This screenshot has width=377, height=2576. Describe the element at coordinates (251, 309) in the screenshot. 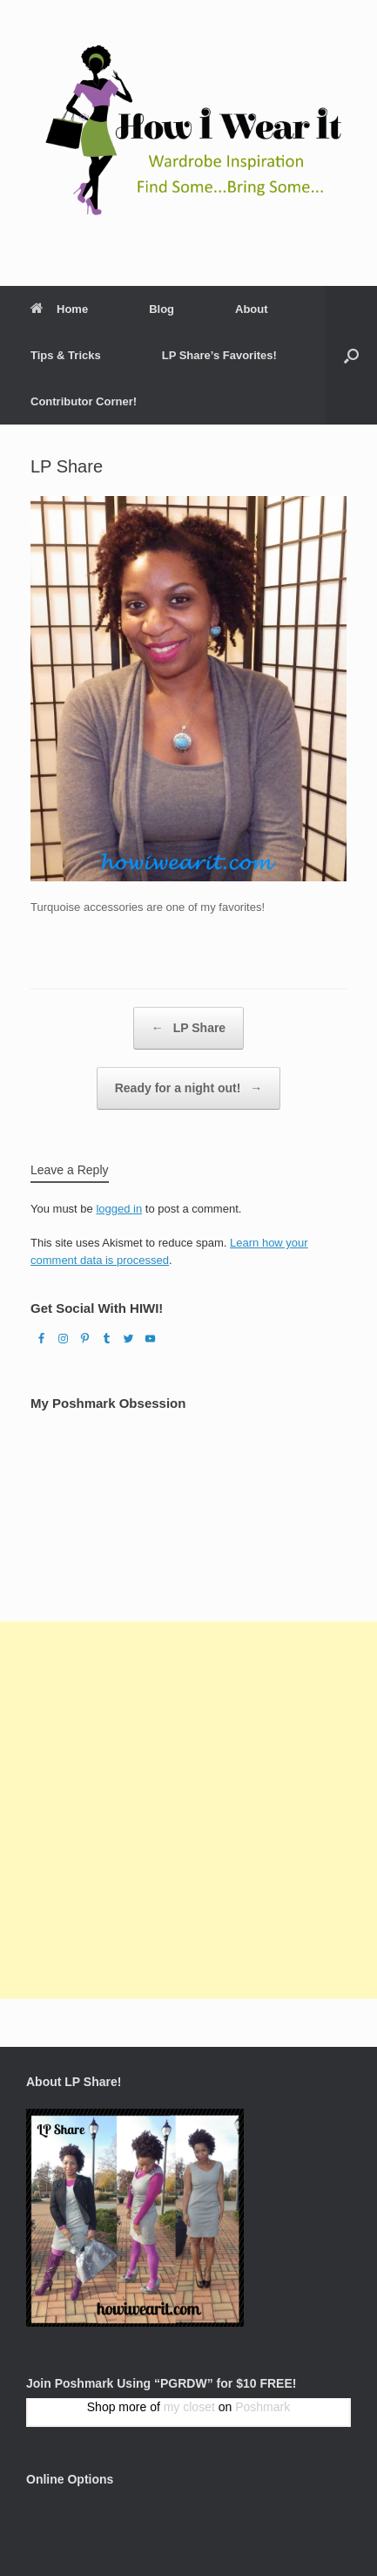

I see `About` at that location.